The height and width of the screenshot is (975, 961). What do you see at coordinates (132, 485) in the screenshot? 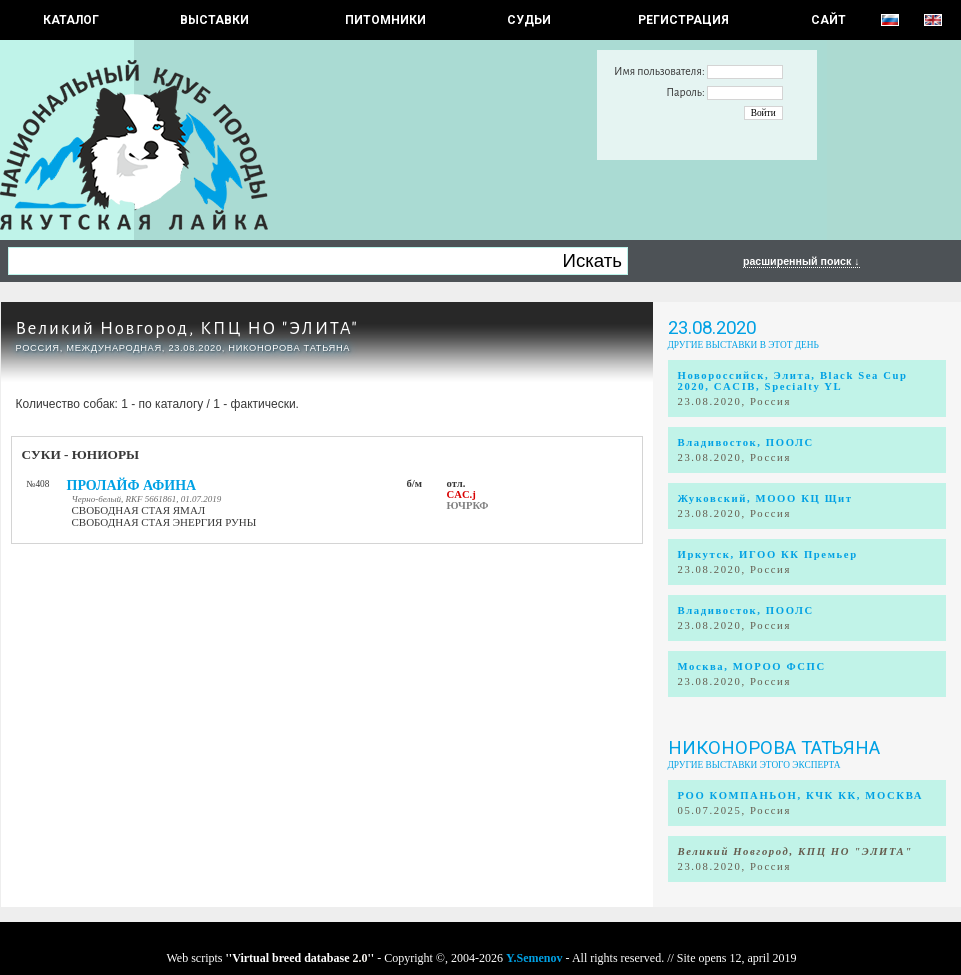
I see `ПРОЛАЙФ АФИНА` at bounding box center [132, 485].